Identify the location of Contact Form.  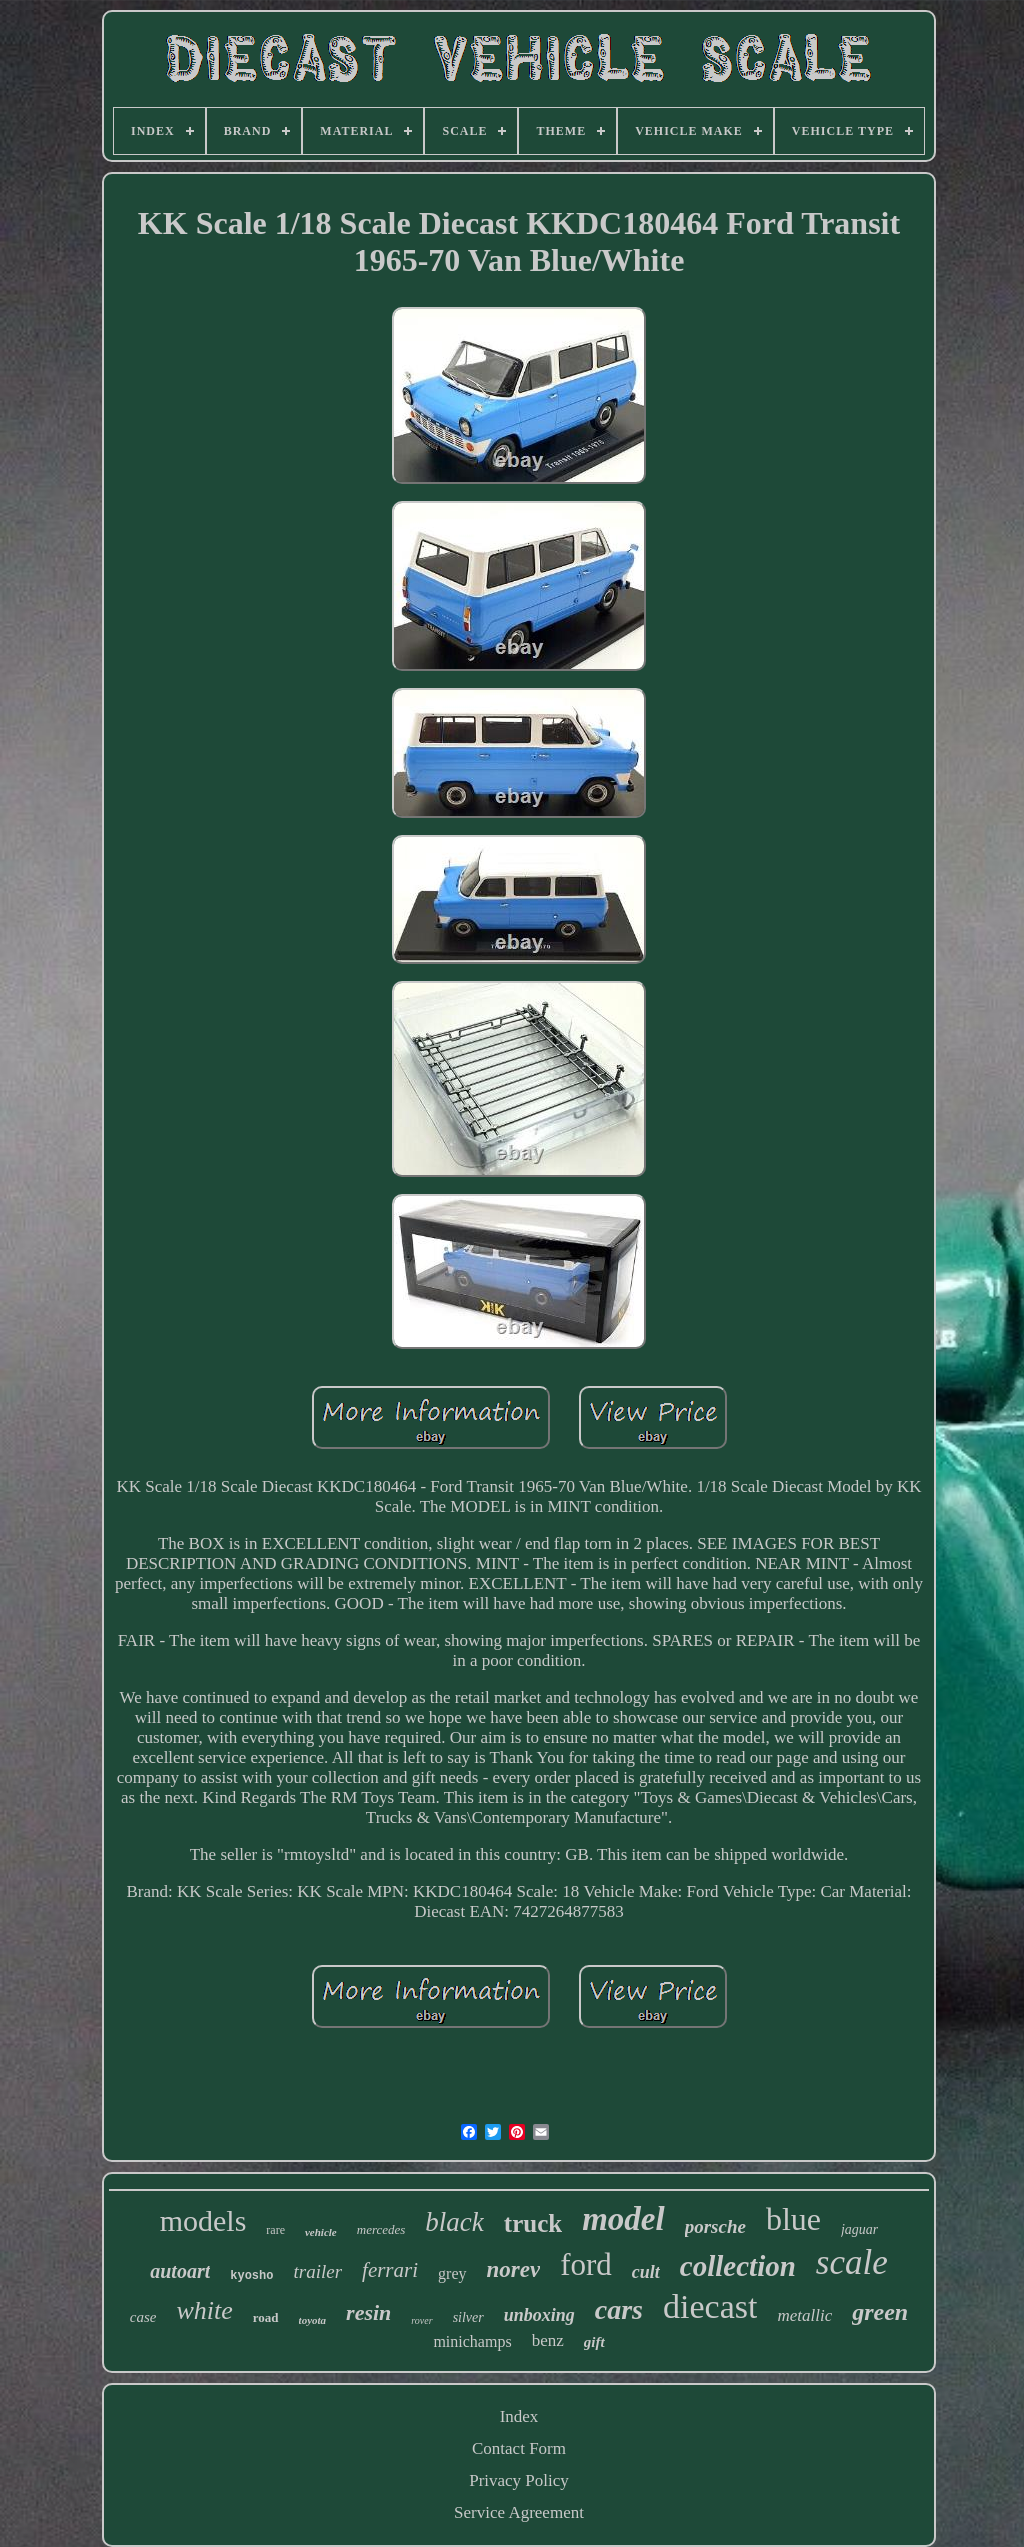
(519, 2448).